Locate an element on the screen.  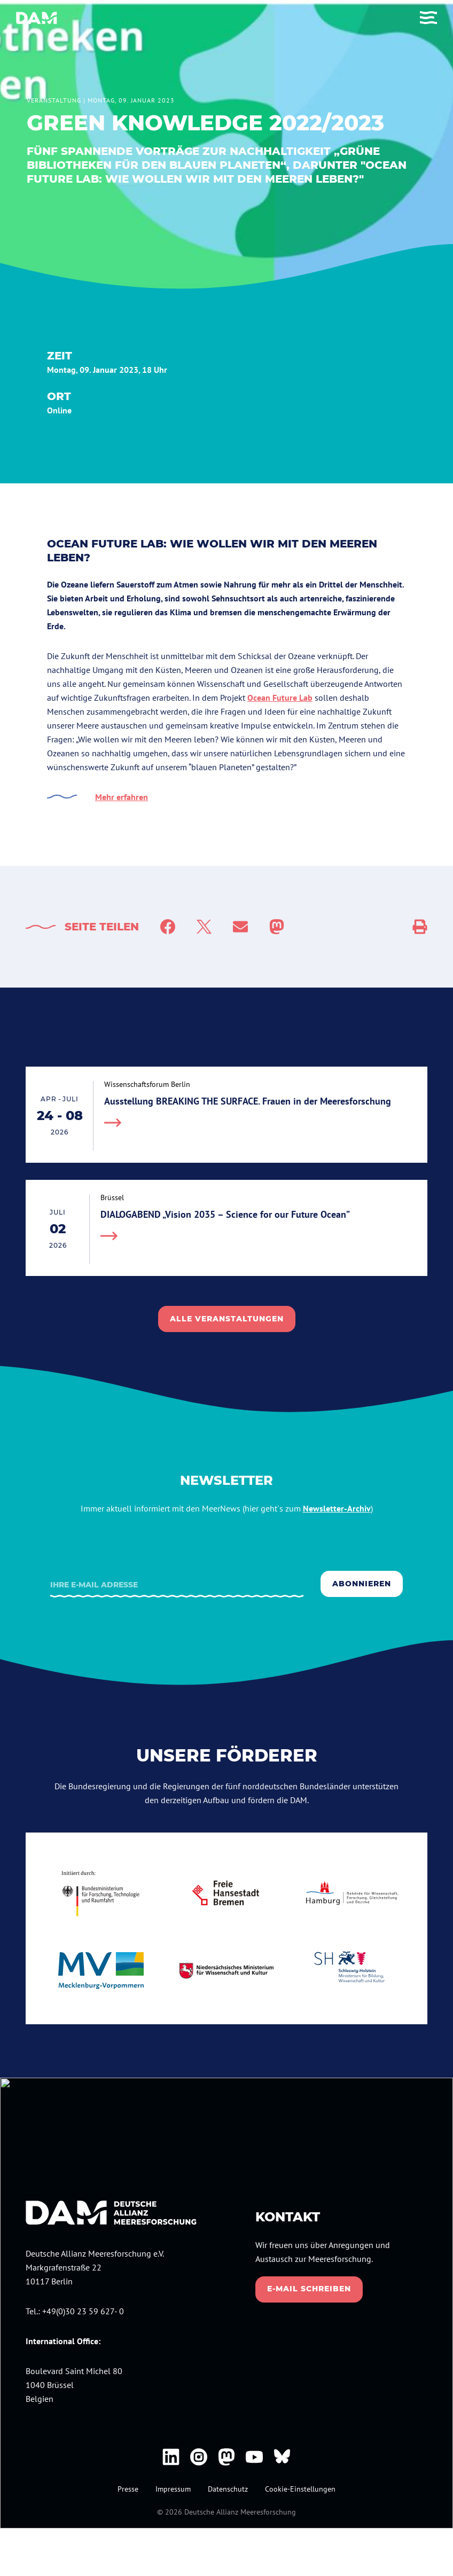
[Deutsche Allianz Meeresforschung] is located at coordinates (36, 18).